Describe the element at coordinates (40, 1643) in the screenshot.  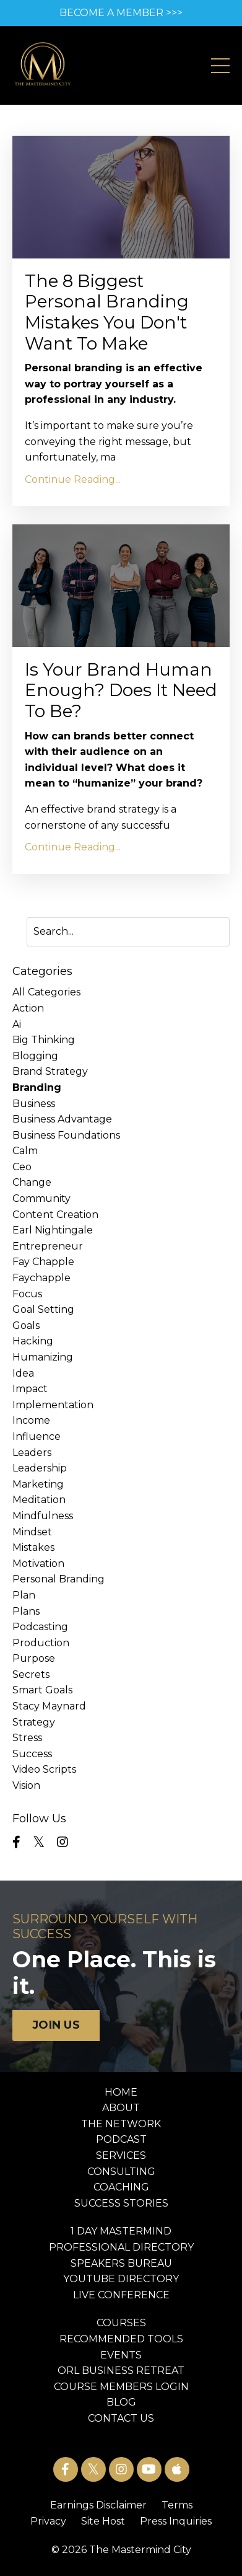
I see `production` at that location.